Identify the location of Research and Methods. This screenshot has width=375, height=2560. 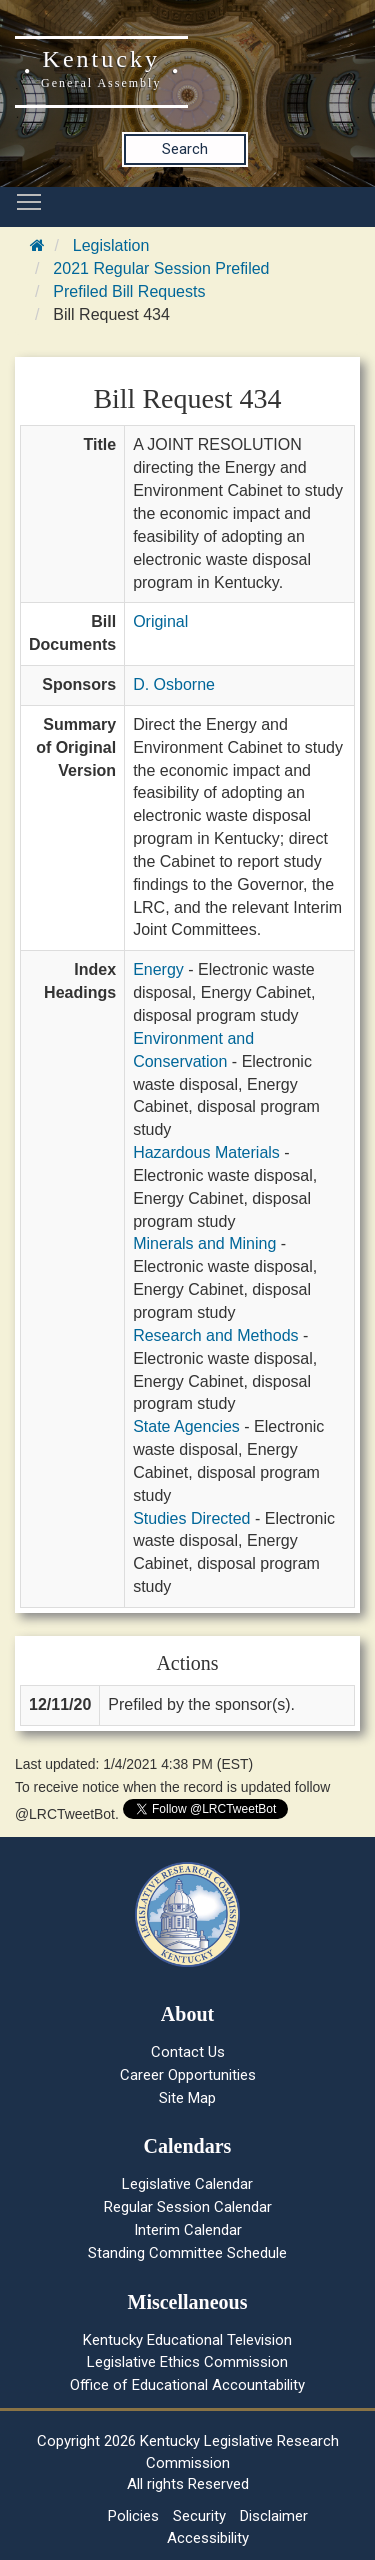
(215, 1335).